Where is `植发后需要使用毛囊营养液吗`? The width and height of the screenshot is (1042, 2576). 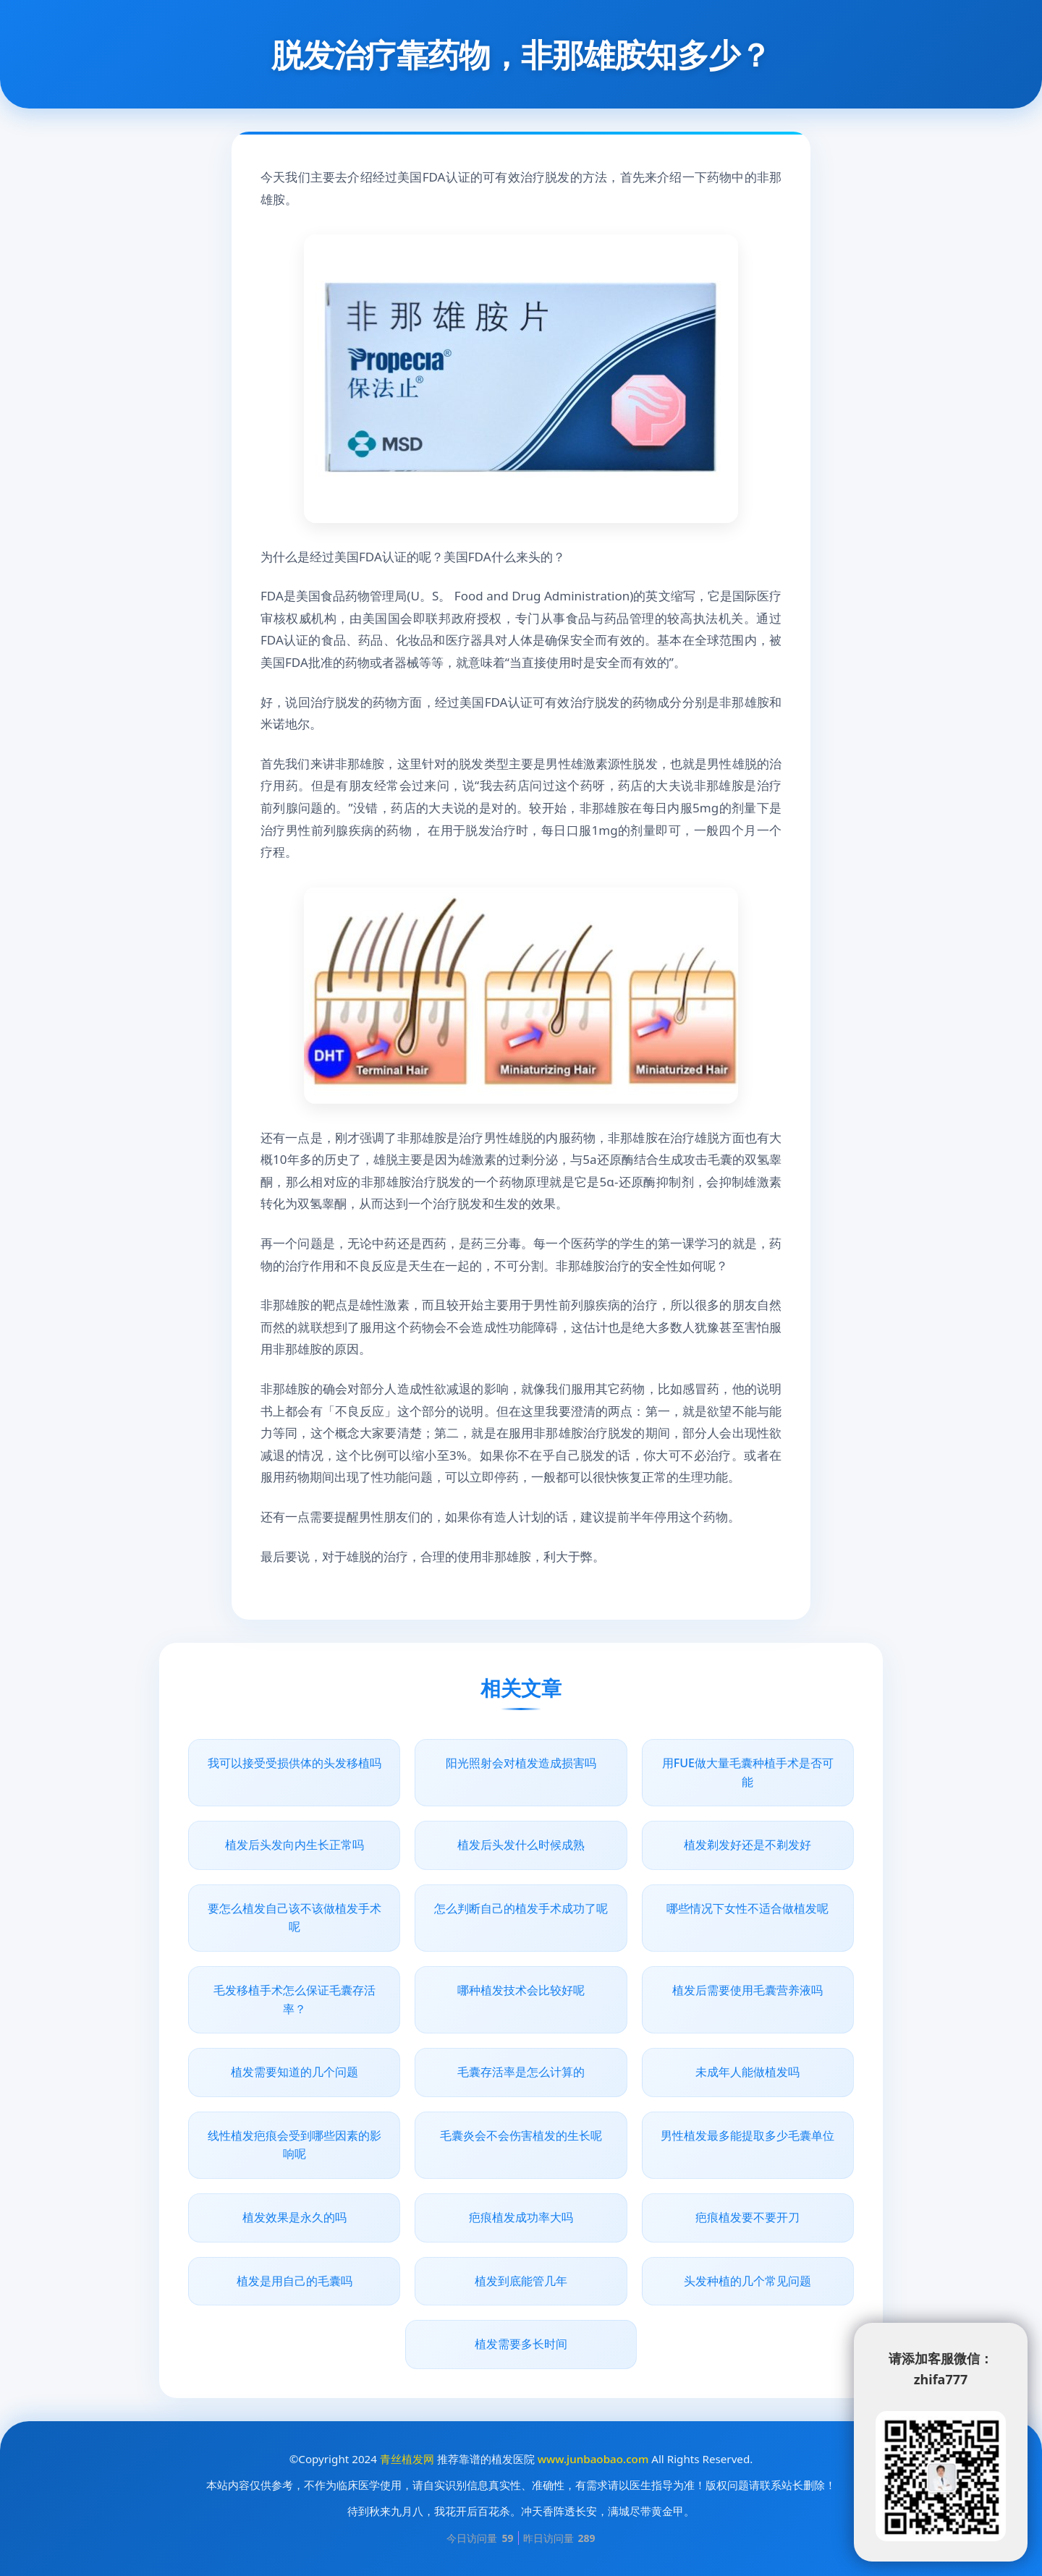
植发后需要使用毛囊营养液吗 is located at coordinates (747, 1990).